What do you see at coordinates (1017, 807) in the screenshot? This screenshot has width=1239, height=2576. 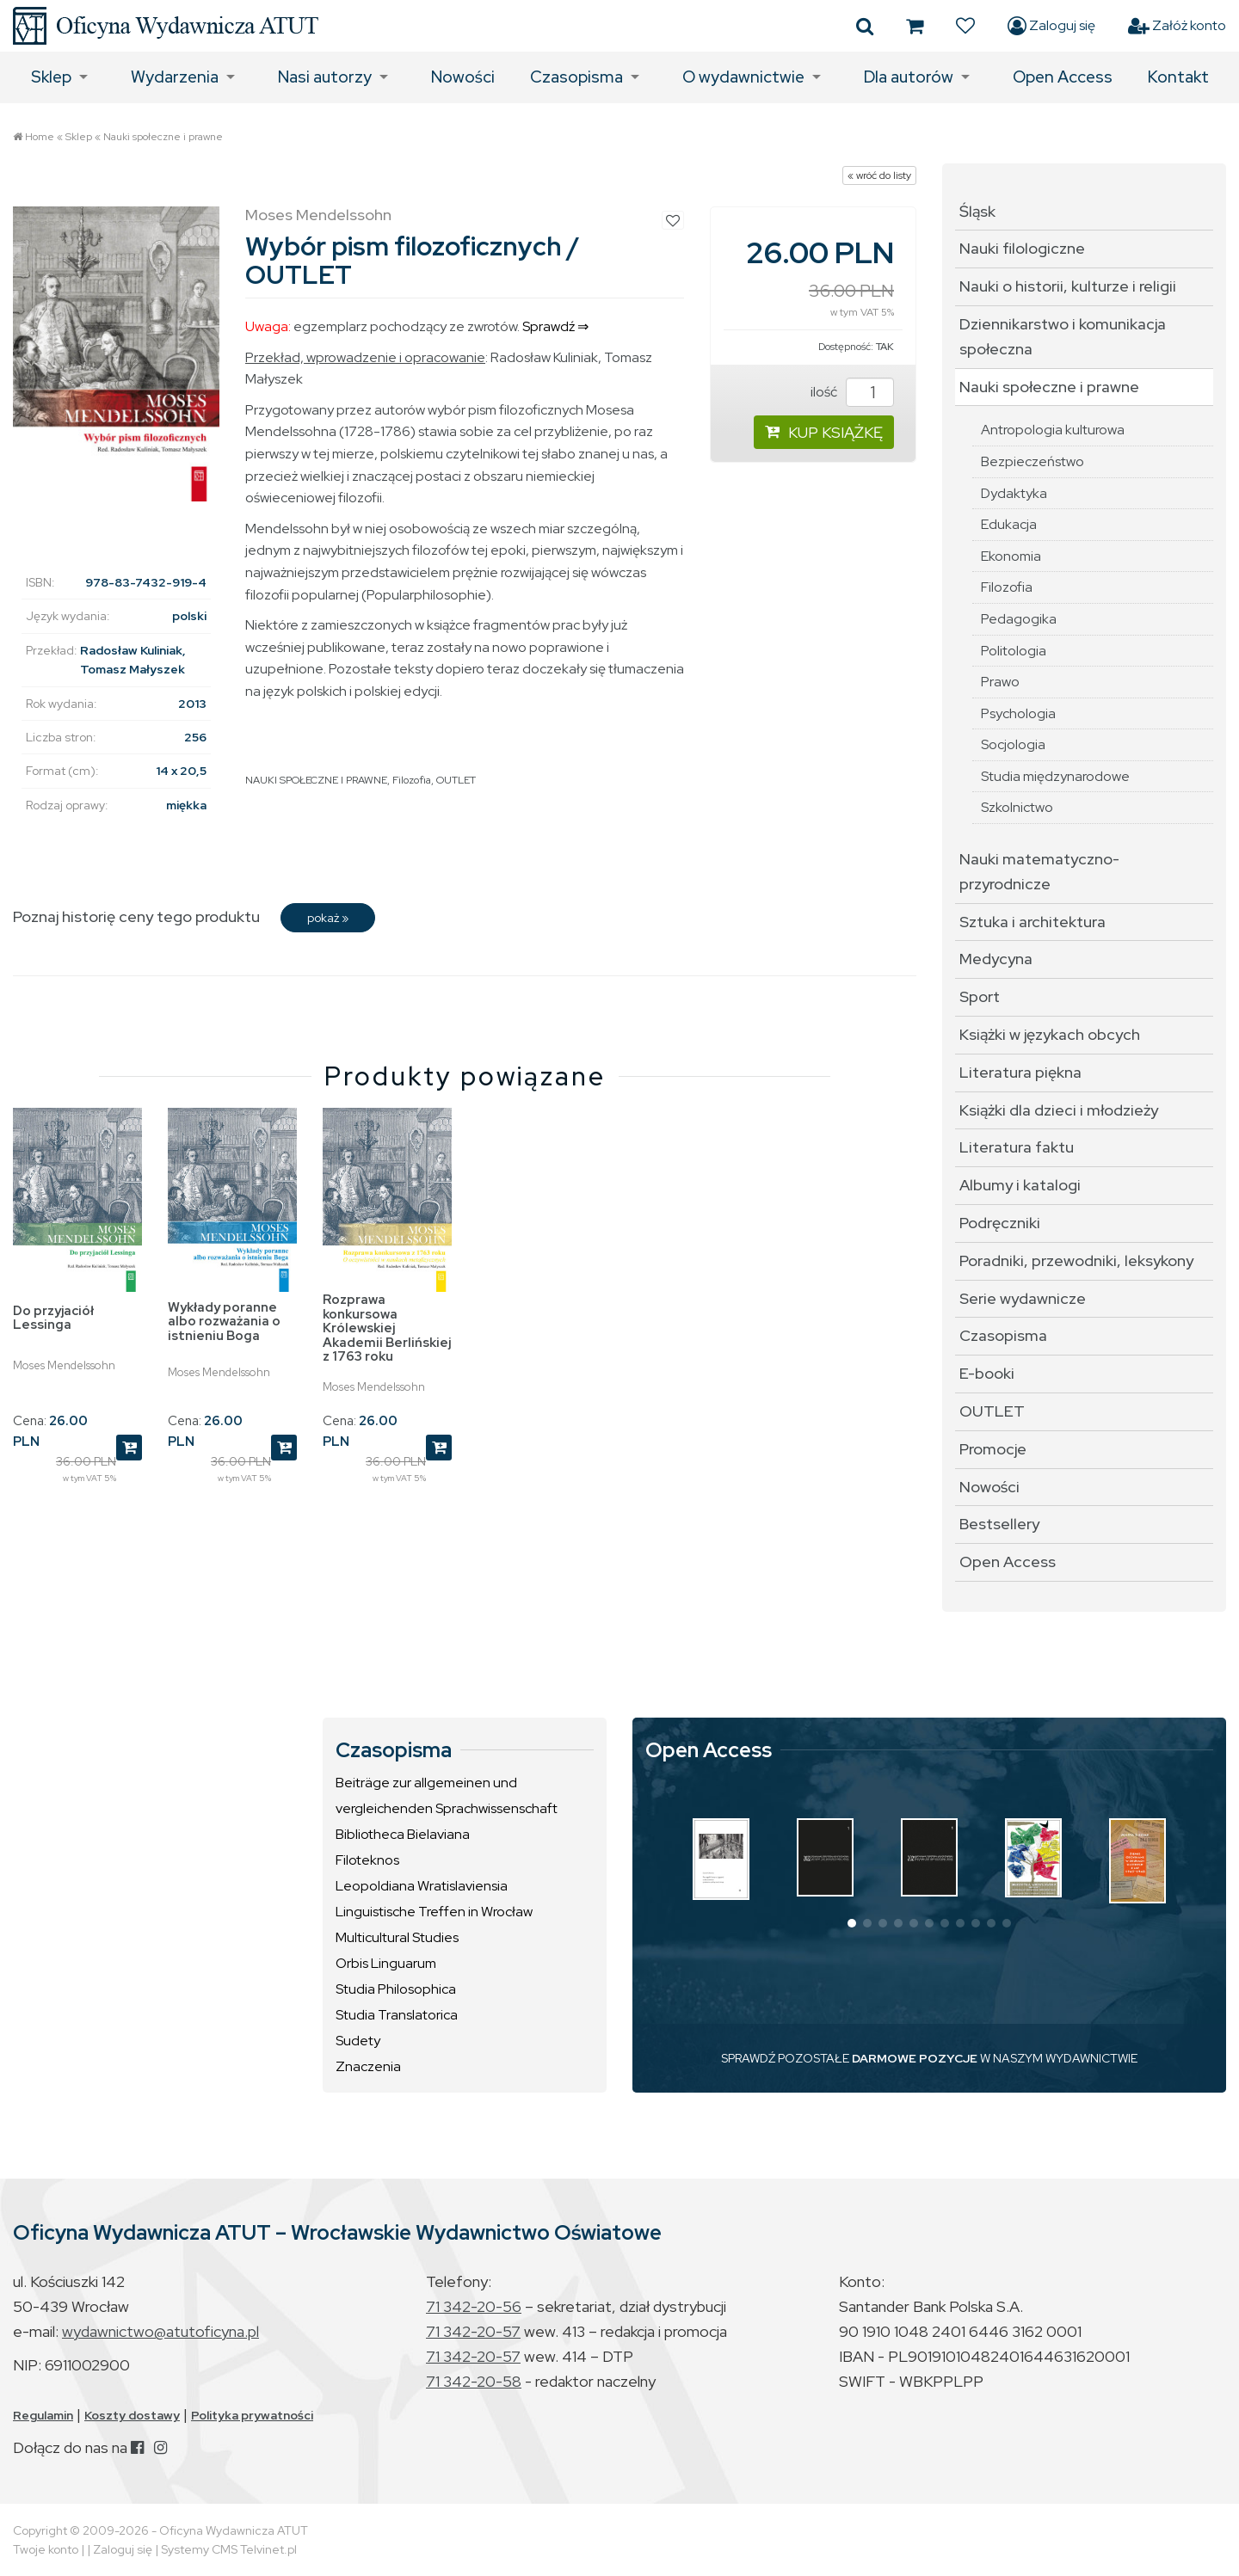 I see `Szkolnictwo` at bounding box center [1017, 807].